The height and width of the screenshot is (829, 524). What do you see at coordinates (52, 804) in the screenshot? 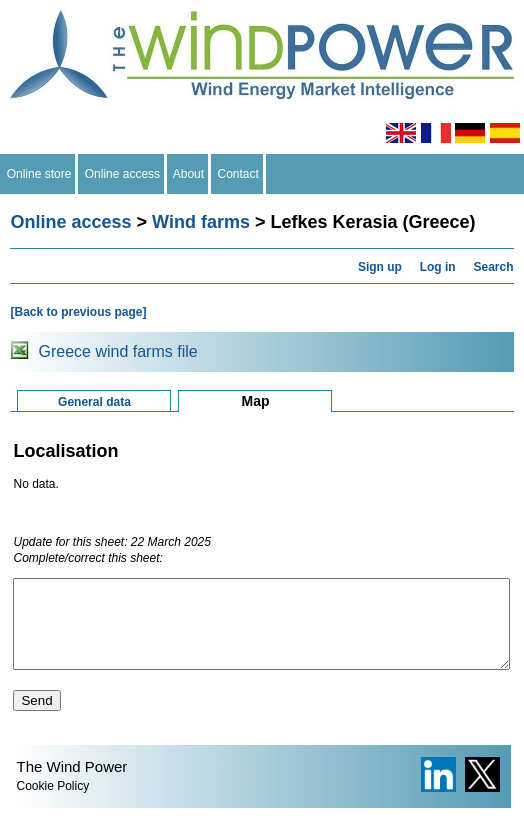
I see `Cookie Policy` at bounding box center [52, 804].